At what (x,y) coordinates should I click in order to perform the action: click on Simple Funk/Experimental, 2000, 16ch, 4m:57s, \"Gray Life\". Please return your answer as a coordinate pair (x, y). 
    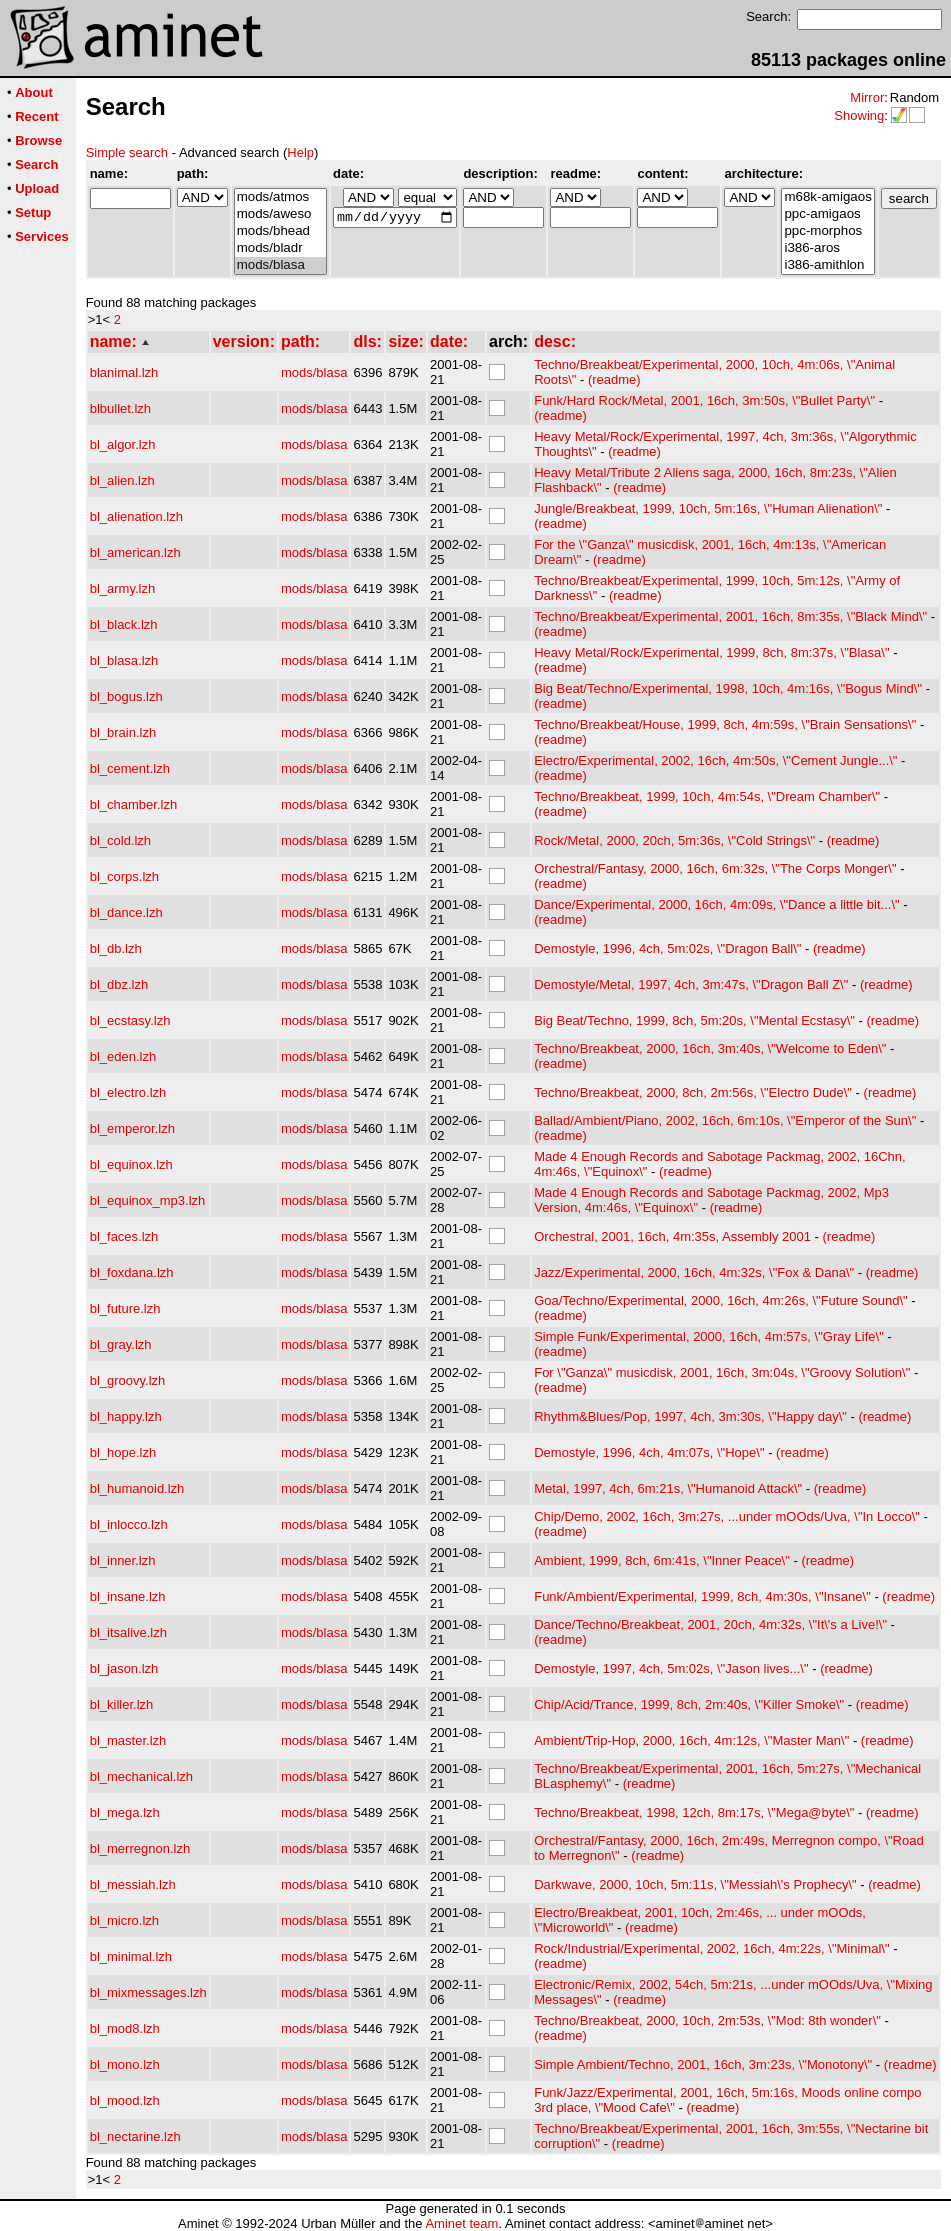
    Looking at the image, I should click on (709, 1336).